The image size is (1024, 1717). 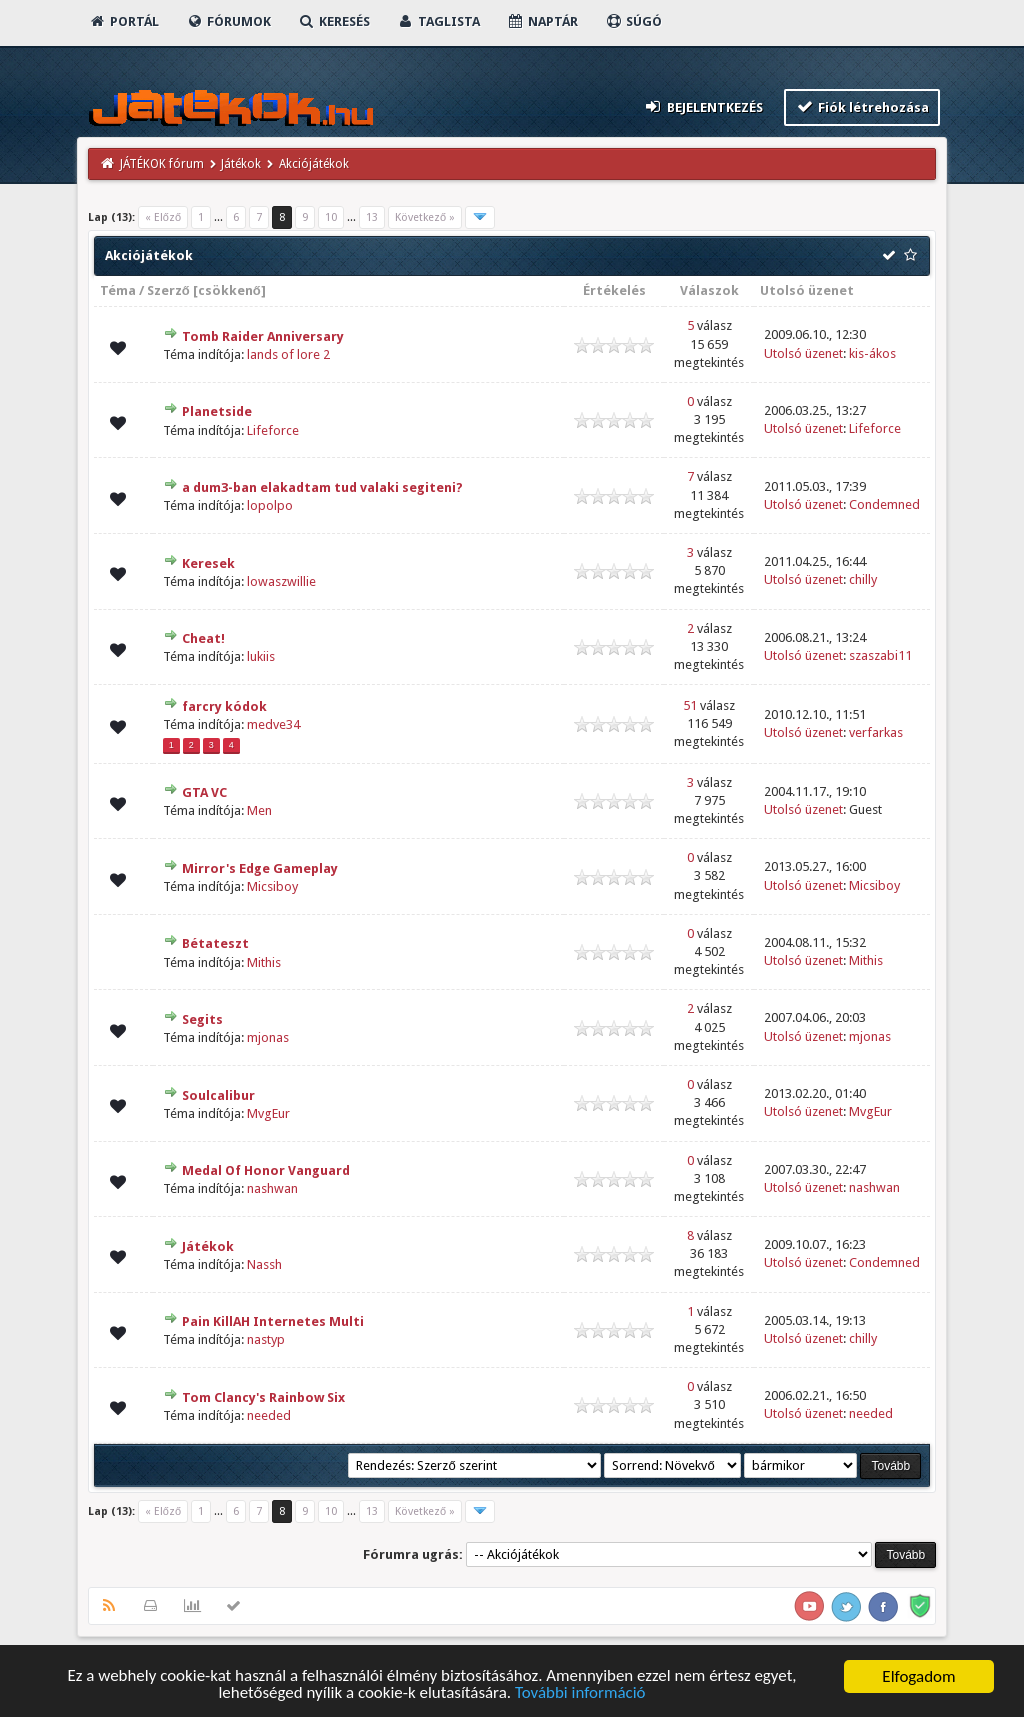 What do you see at coordinates (264, 962) in the screenshot?
I see `Mithis` at bounding box center [264, 962].